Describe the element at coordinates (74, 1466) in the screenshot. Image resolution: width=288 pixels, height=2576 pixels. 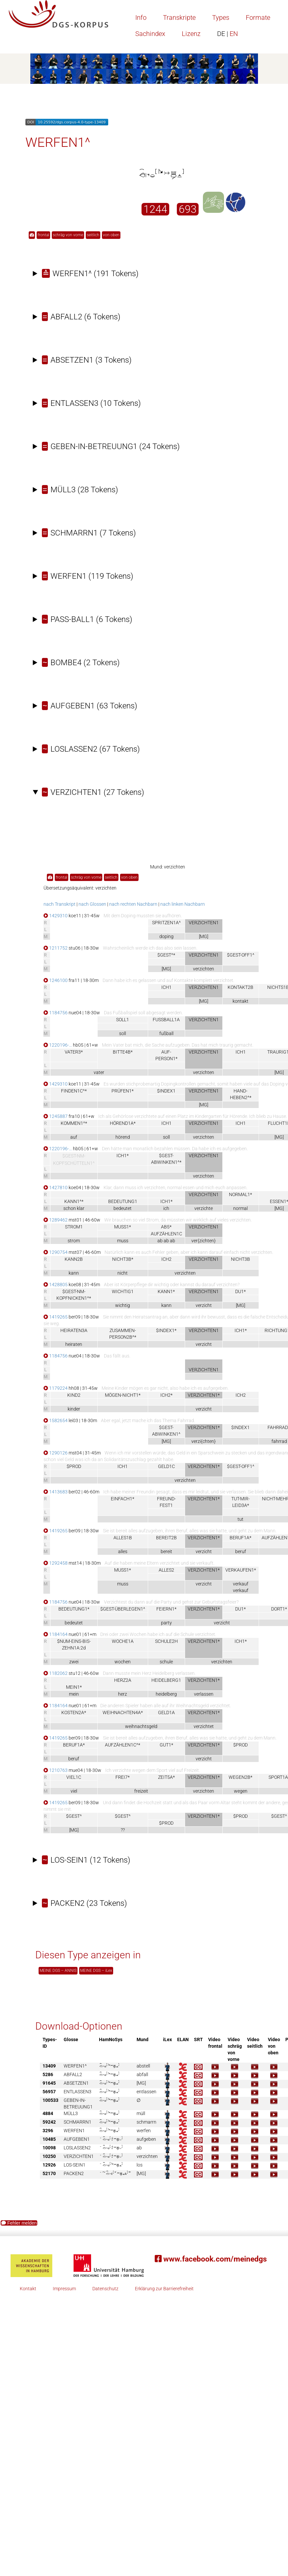
I see `$PROD` at that location.